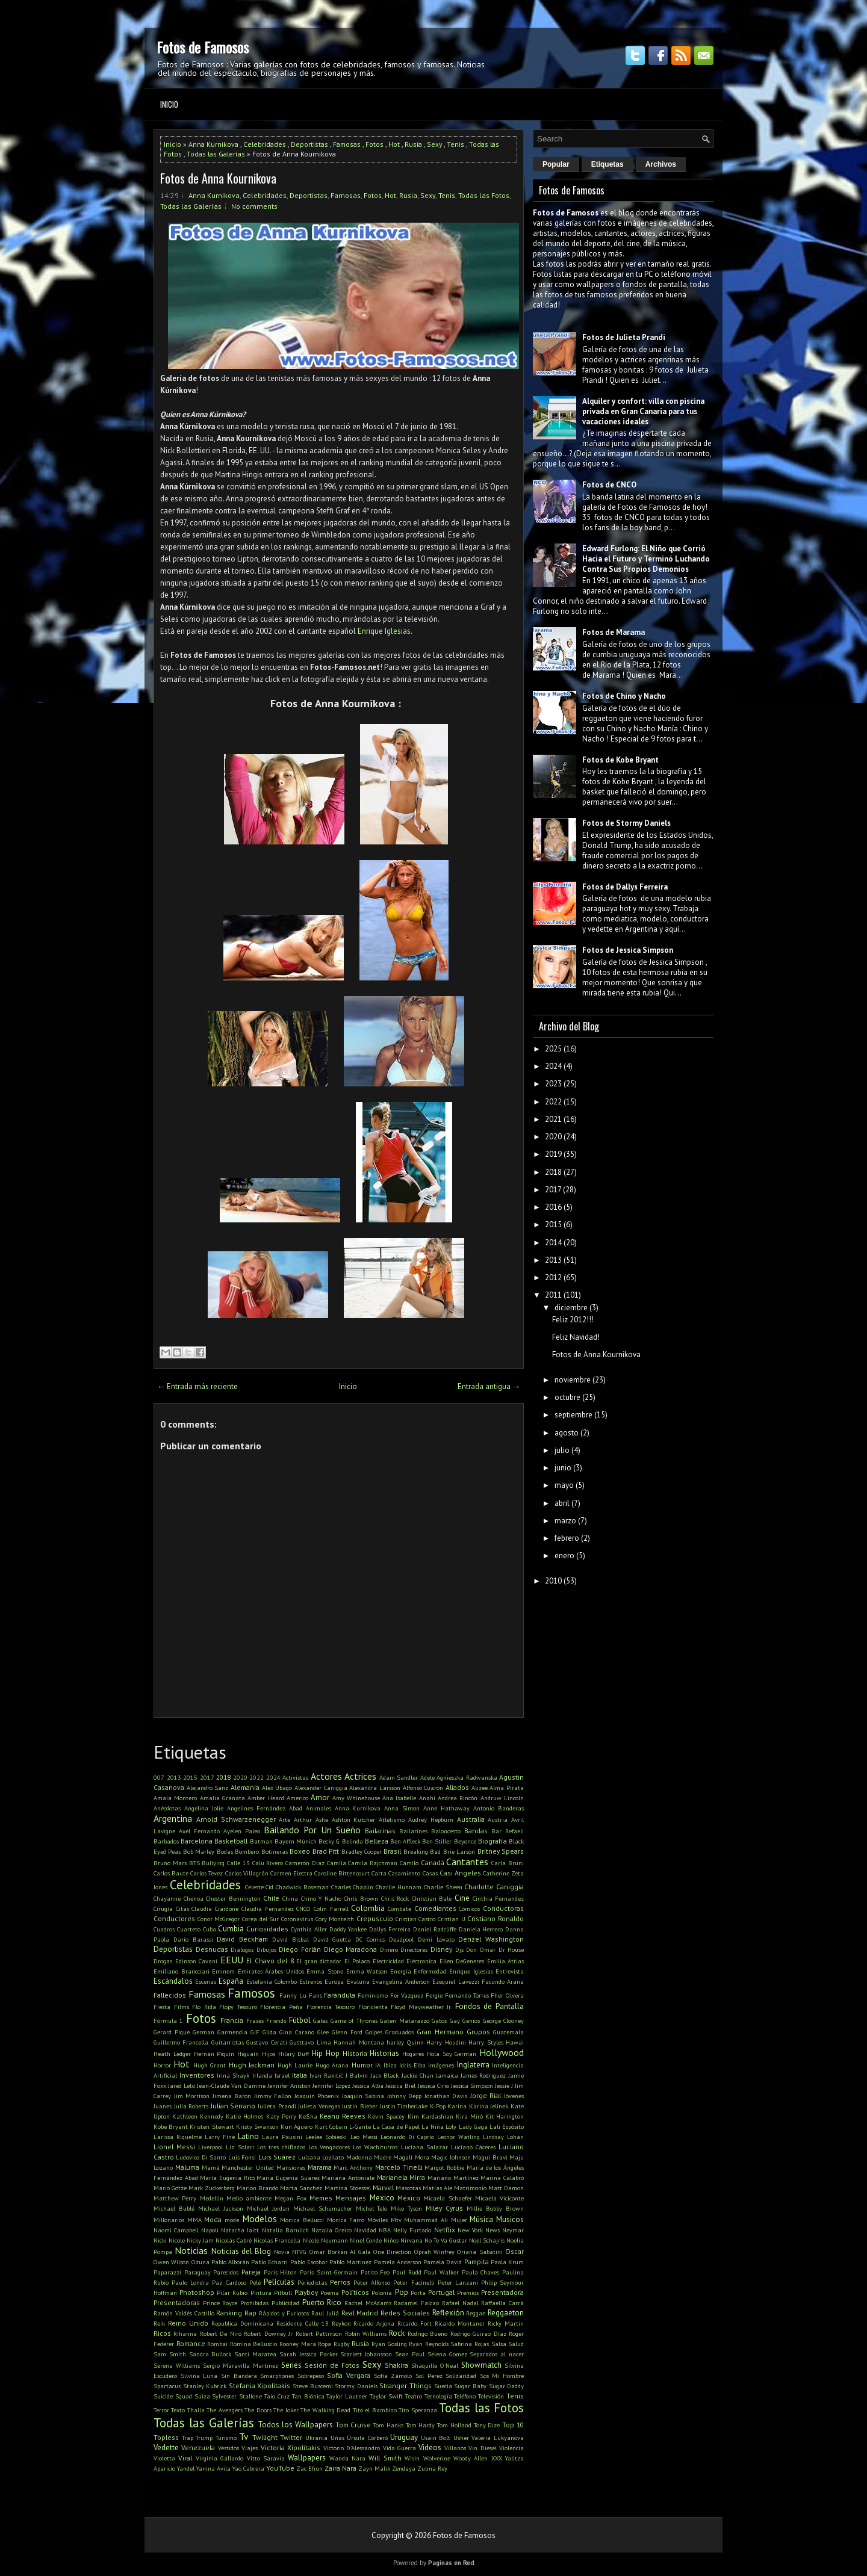 This screenshot has width=867, height=2576. I want to click on Harry Styles, so click(485, 2042).